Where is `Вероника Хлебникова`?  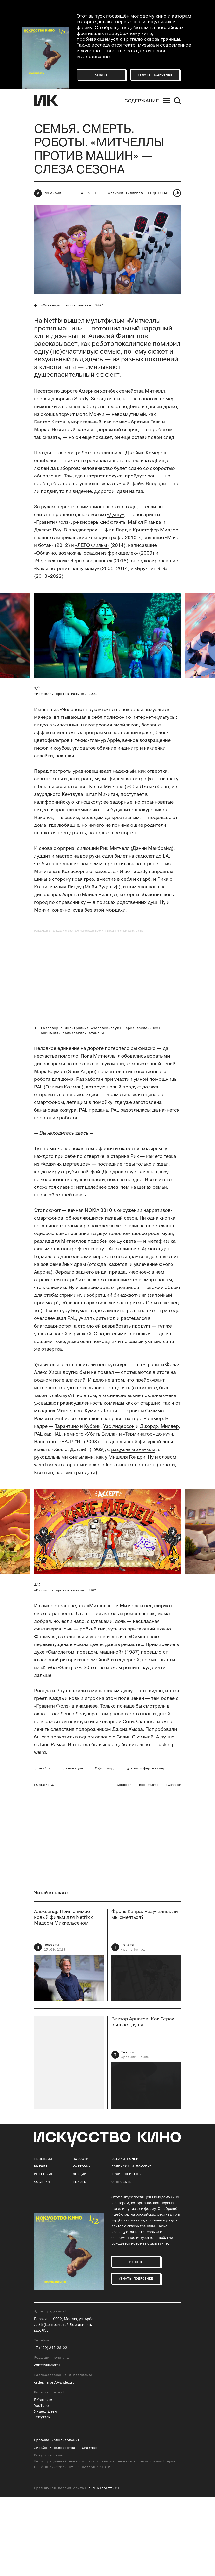 Вероника Хлебникова is located at coordinates (156, 2357).